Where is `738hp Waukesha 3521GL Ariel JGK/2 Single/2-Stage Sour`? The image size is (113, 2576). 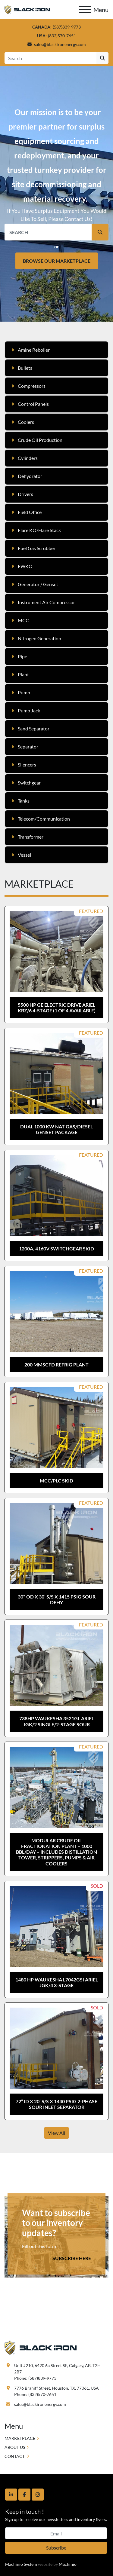 738hp Waukesha 3521GL Ariel JGK/2 Single/2-Stage Sour is located at coordinates (56, 1721).